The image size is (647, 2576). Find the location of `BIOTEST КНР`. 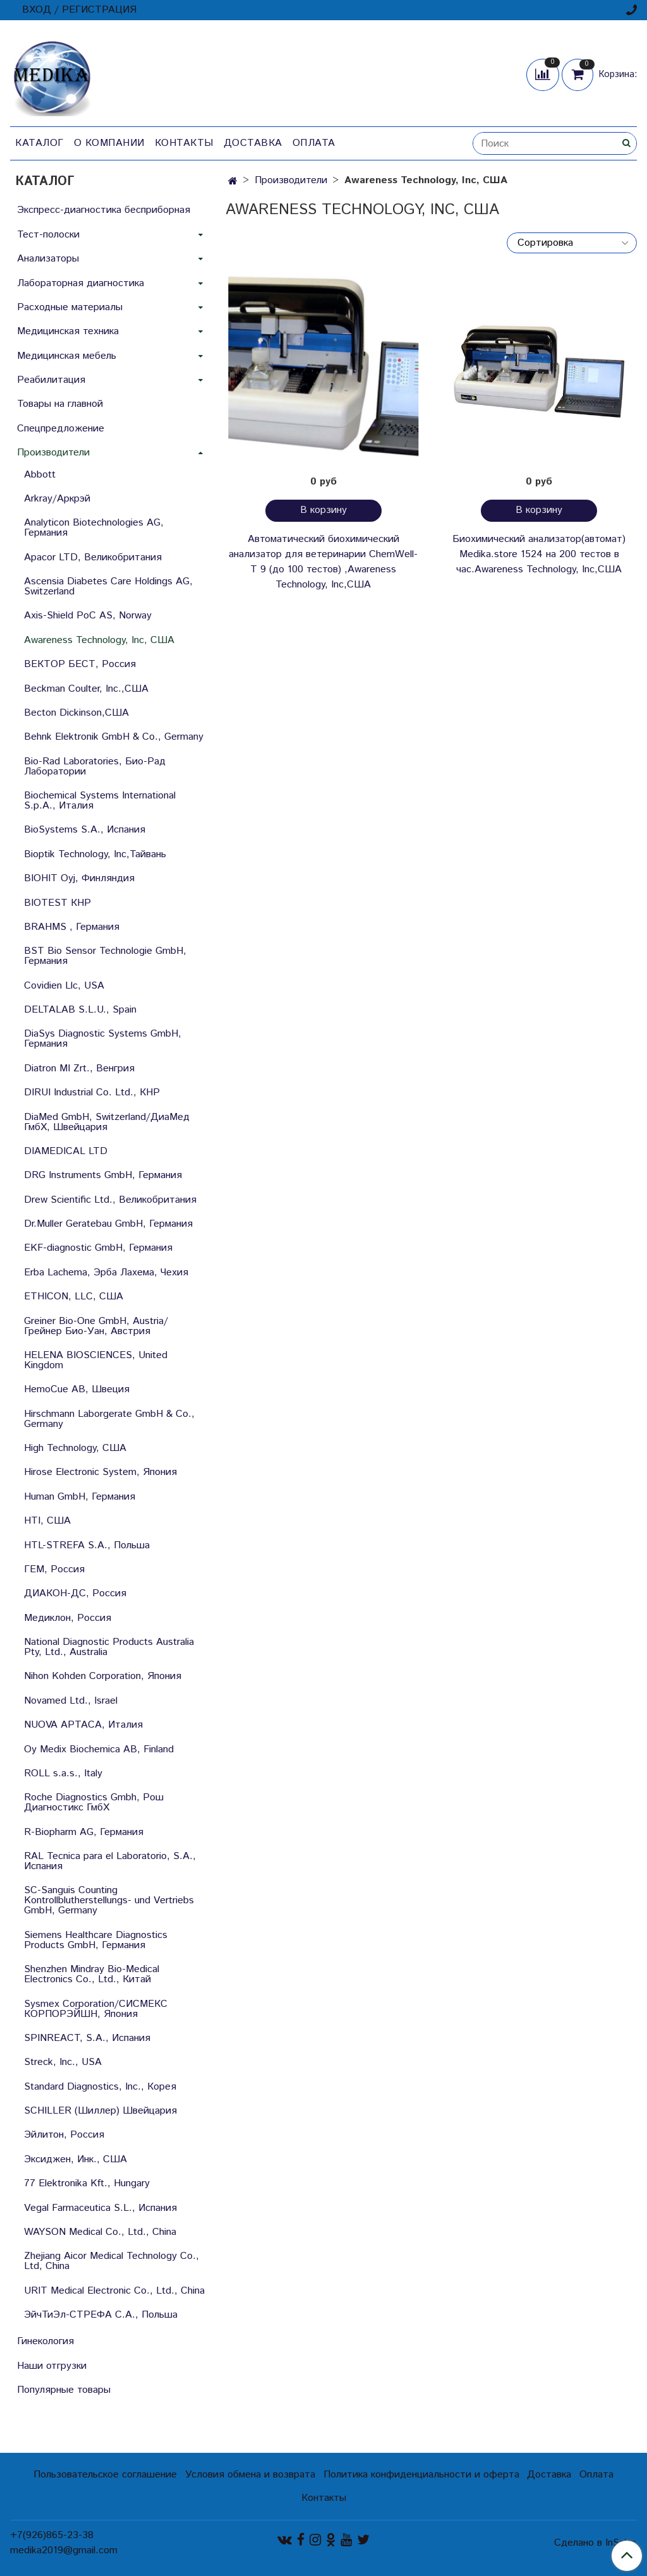

BIOTEST КНР is located at coordinates (57, 903).